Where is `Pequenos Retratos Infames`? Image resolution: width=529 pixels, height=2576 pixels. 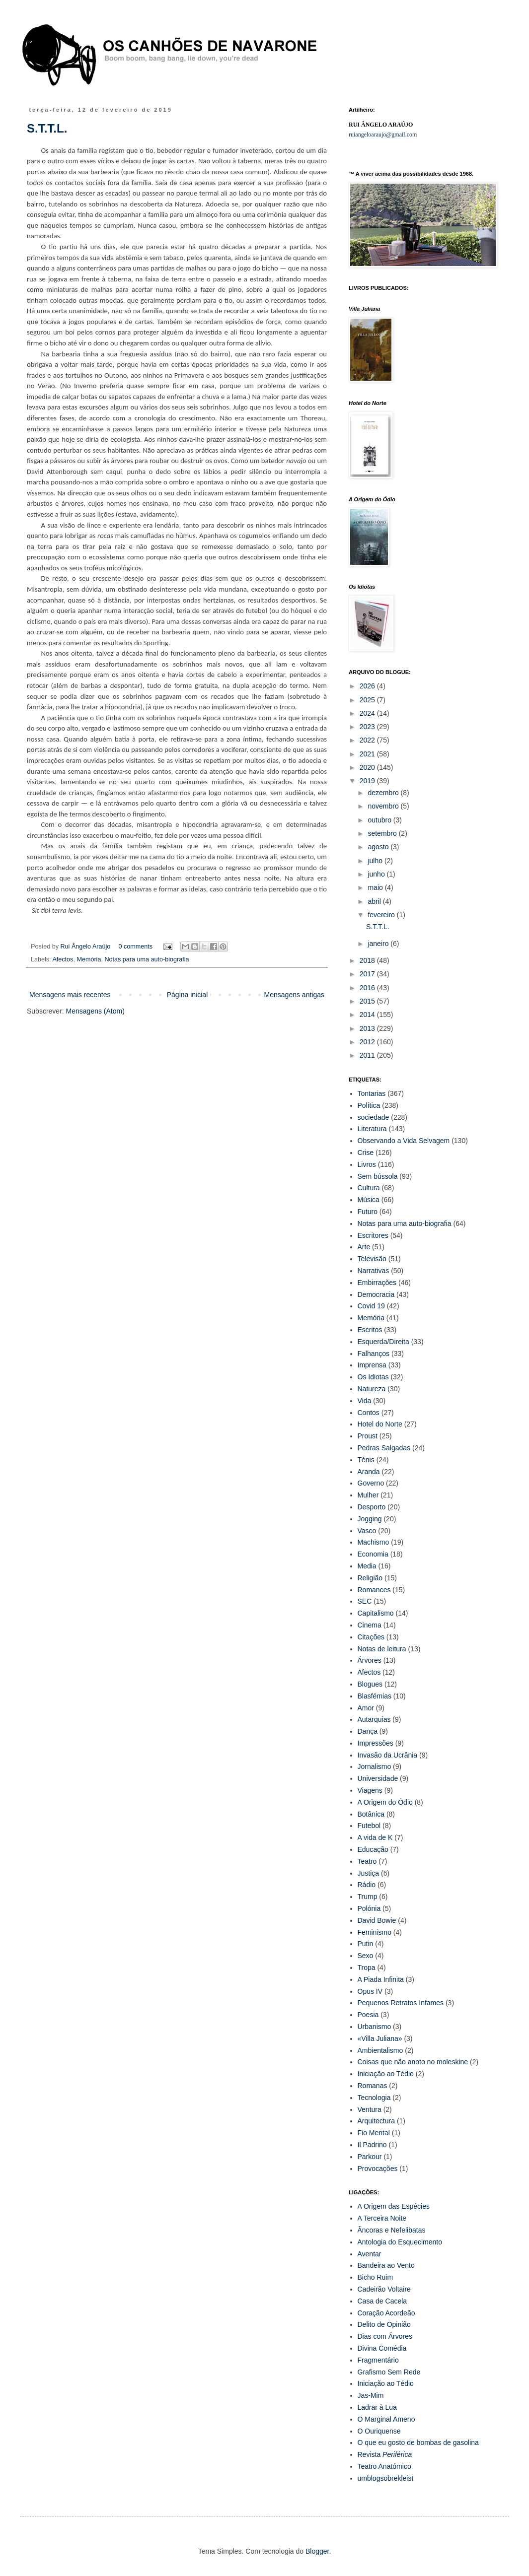 Pequenos Retratos Infames is located at coordinates (401, 2003).